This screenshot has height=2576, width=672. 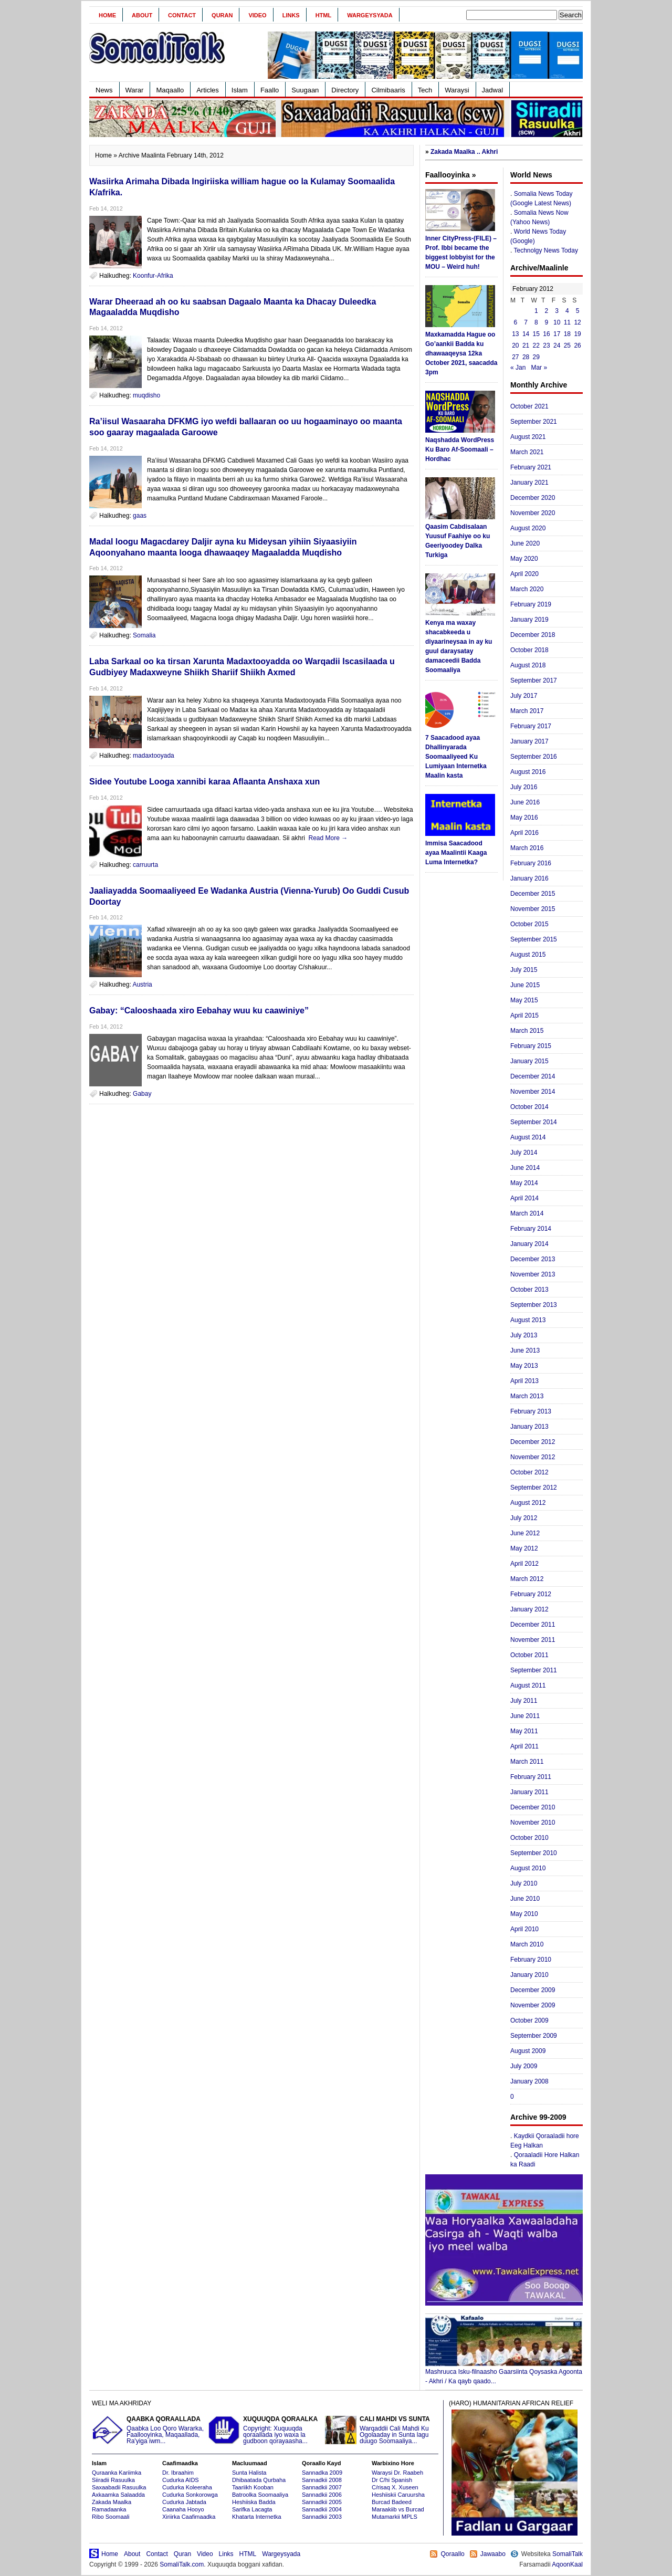 What do you see at coordinates (345, 90) in the screenshot?
I see `Directory` at bounding box center [345, 90].